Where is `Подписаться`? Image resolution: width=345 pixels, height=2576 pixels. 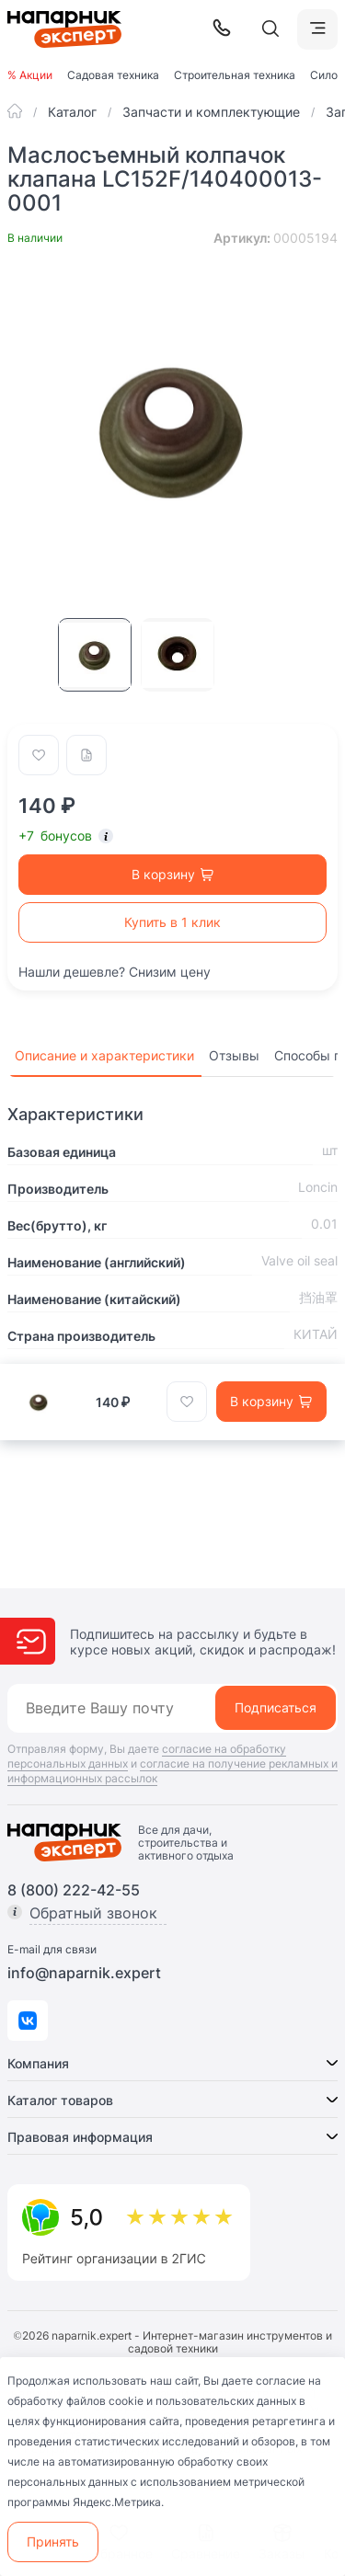
Подписаться is located at coordinates (275, 1707).